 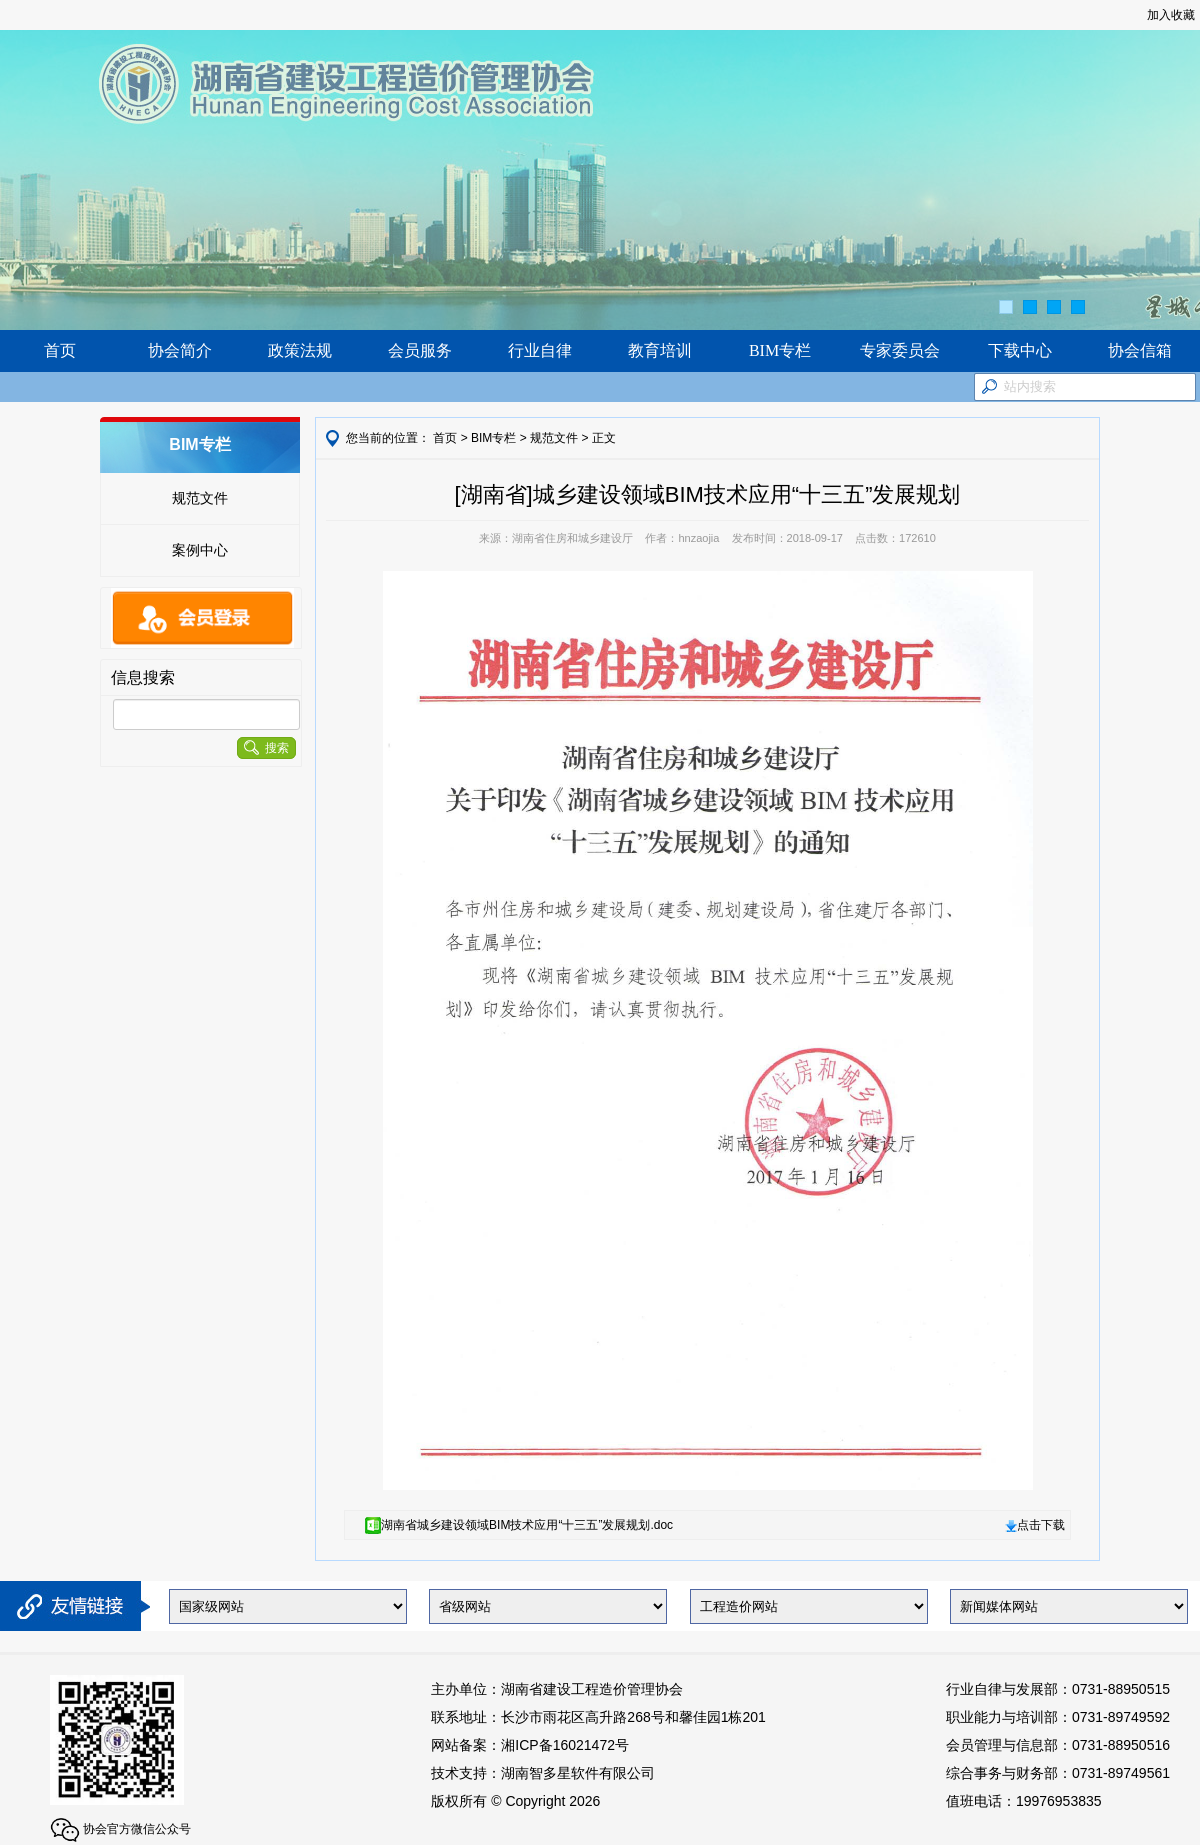 I want to click on 专家委员会, so click(x=900, y=350).